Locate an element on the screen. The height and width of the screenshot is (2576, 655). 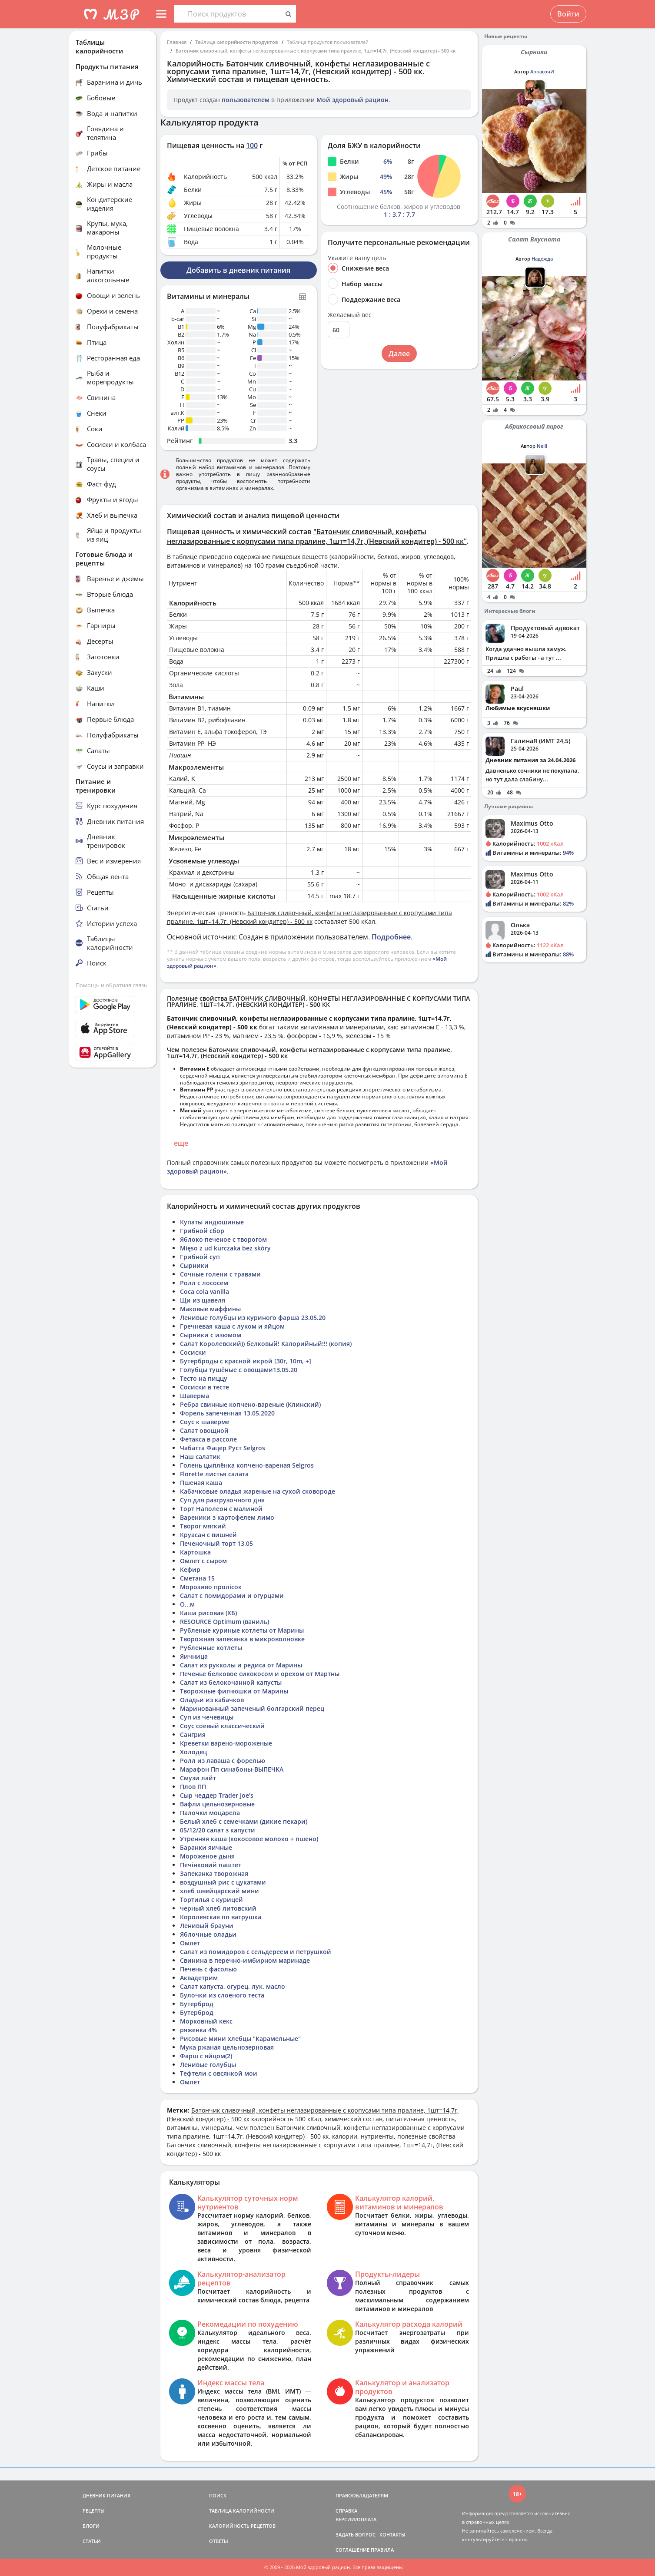
Салат капуста, огурец, лук, масло is located at coordinates (232, 1986).